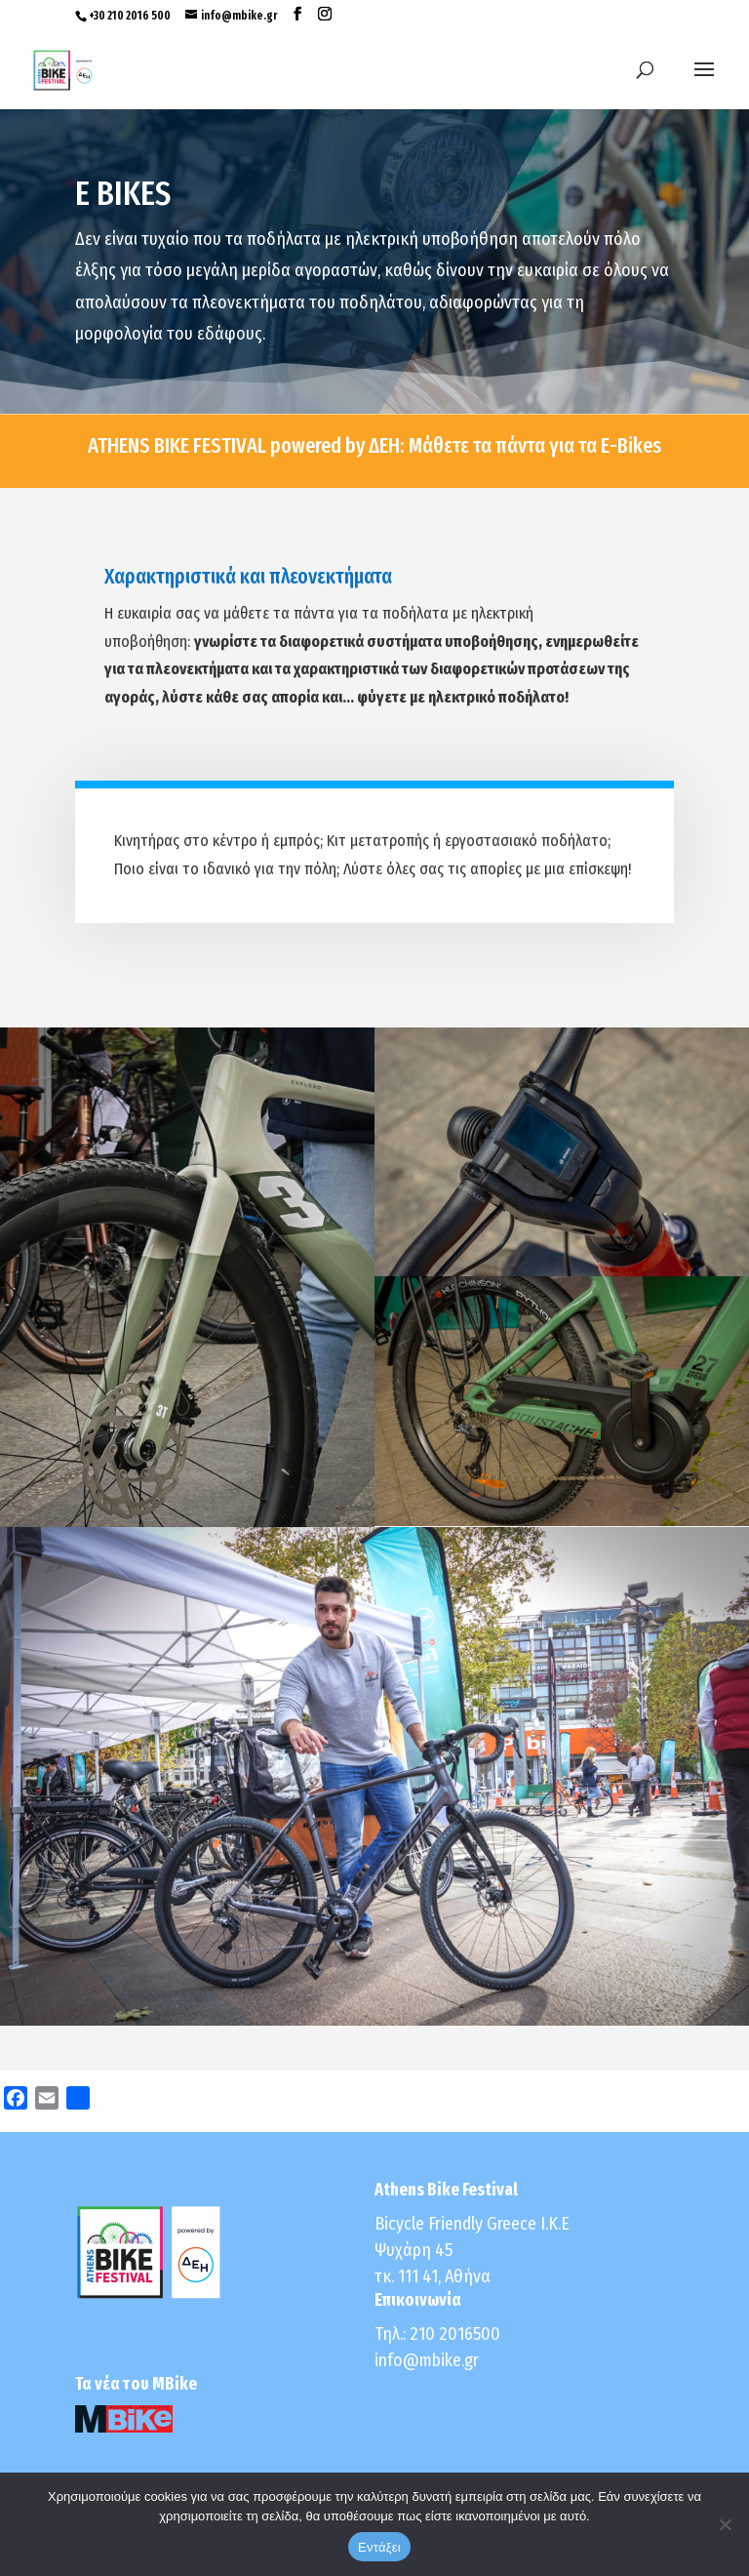  Describe the element at coordinates (724, 2524) in the screenshot. I see `[No]` at that location.